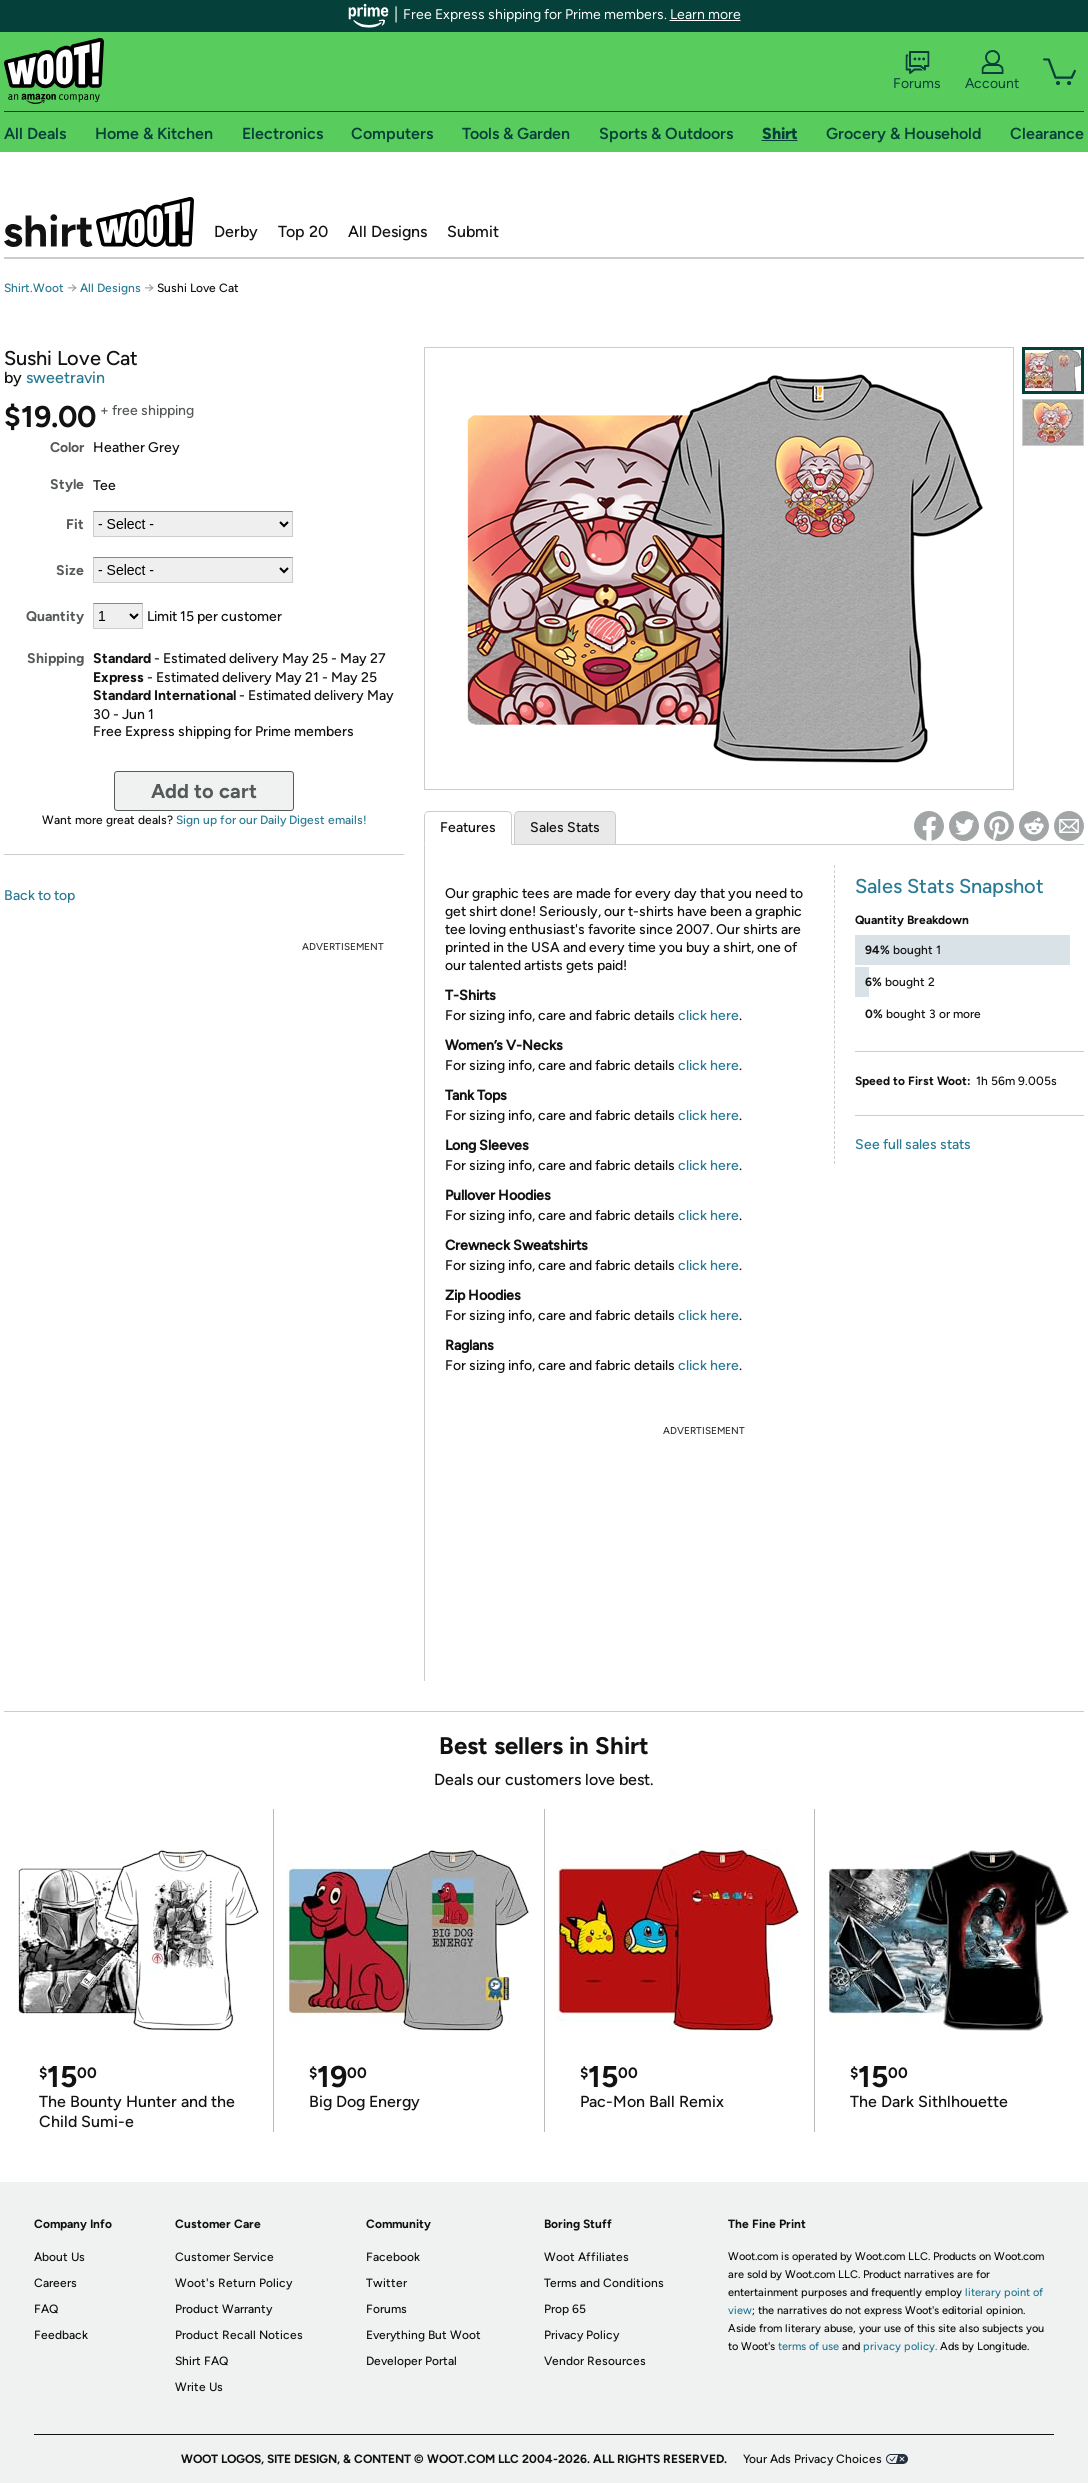  Describe the element at coordinates (59, 2257) in the screenshot. I see `About Us` at that location.